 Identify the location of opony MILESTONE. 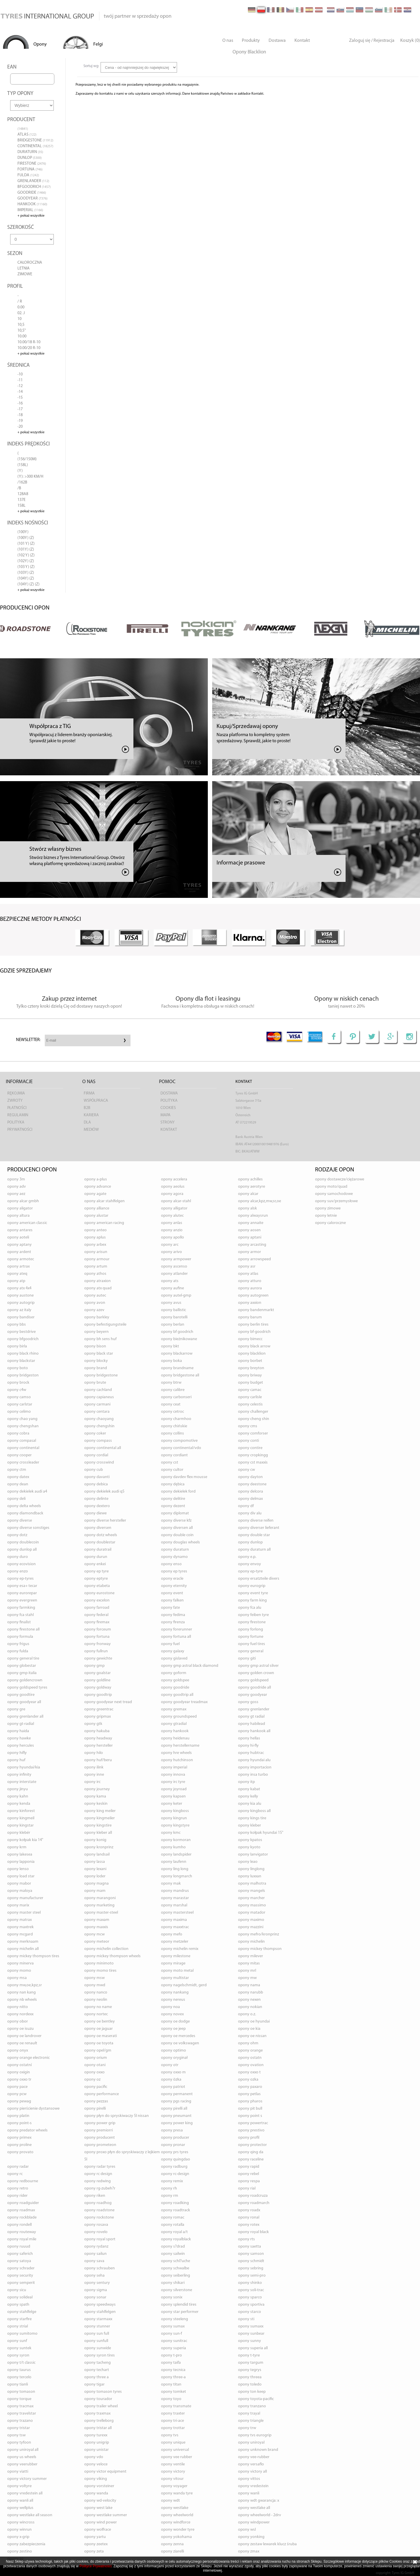
(175, 1956).